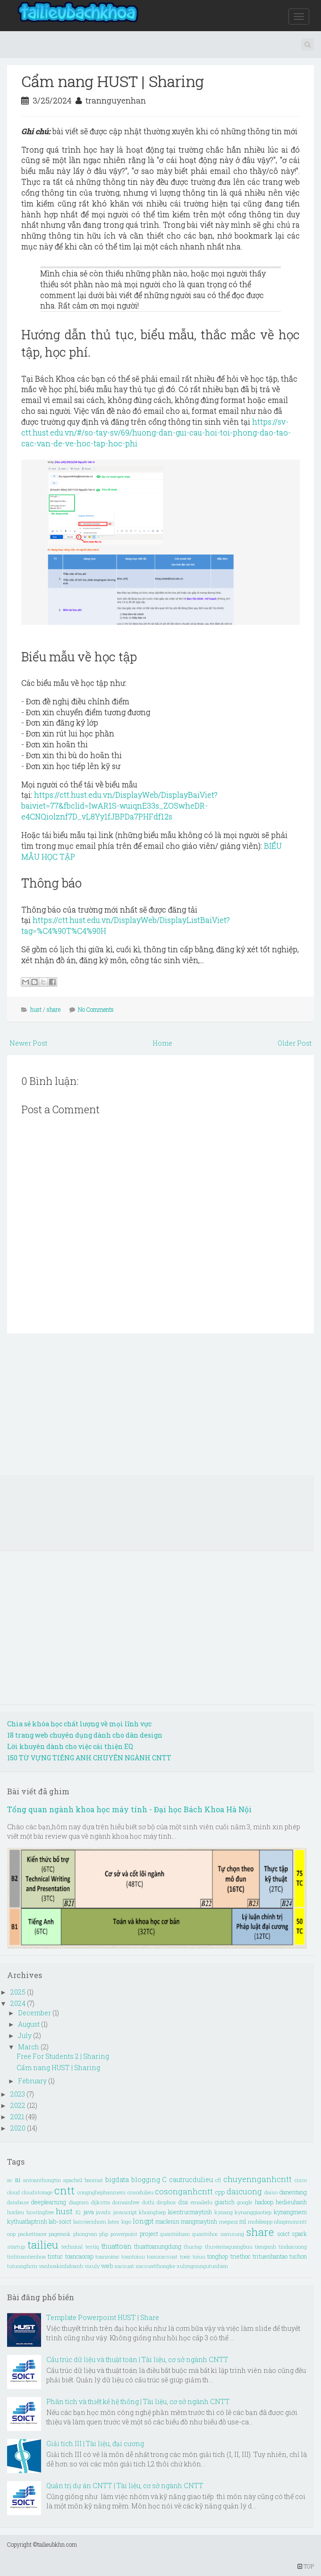 The image size is (321, 2576). I want to click on oop, so click(11, 2233).